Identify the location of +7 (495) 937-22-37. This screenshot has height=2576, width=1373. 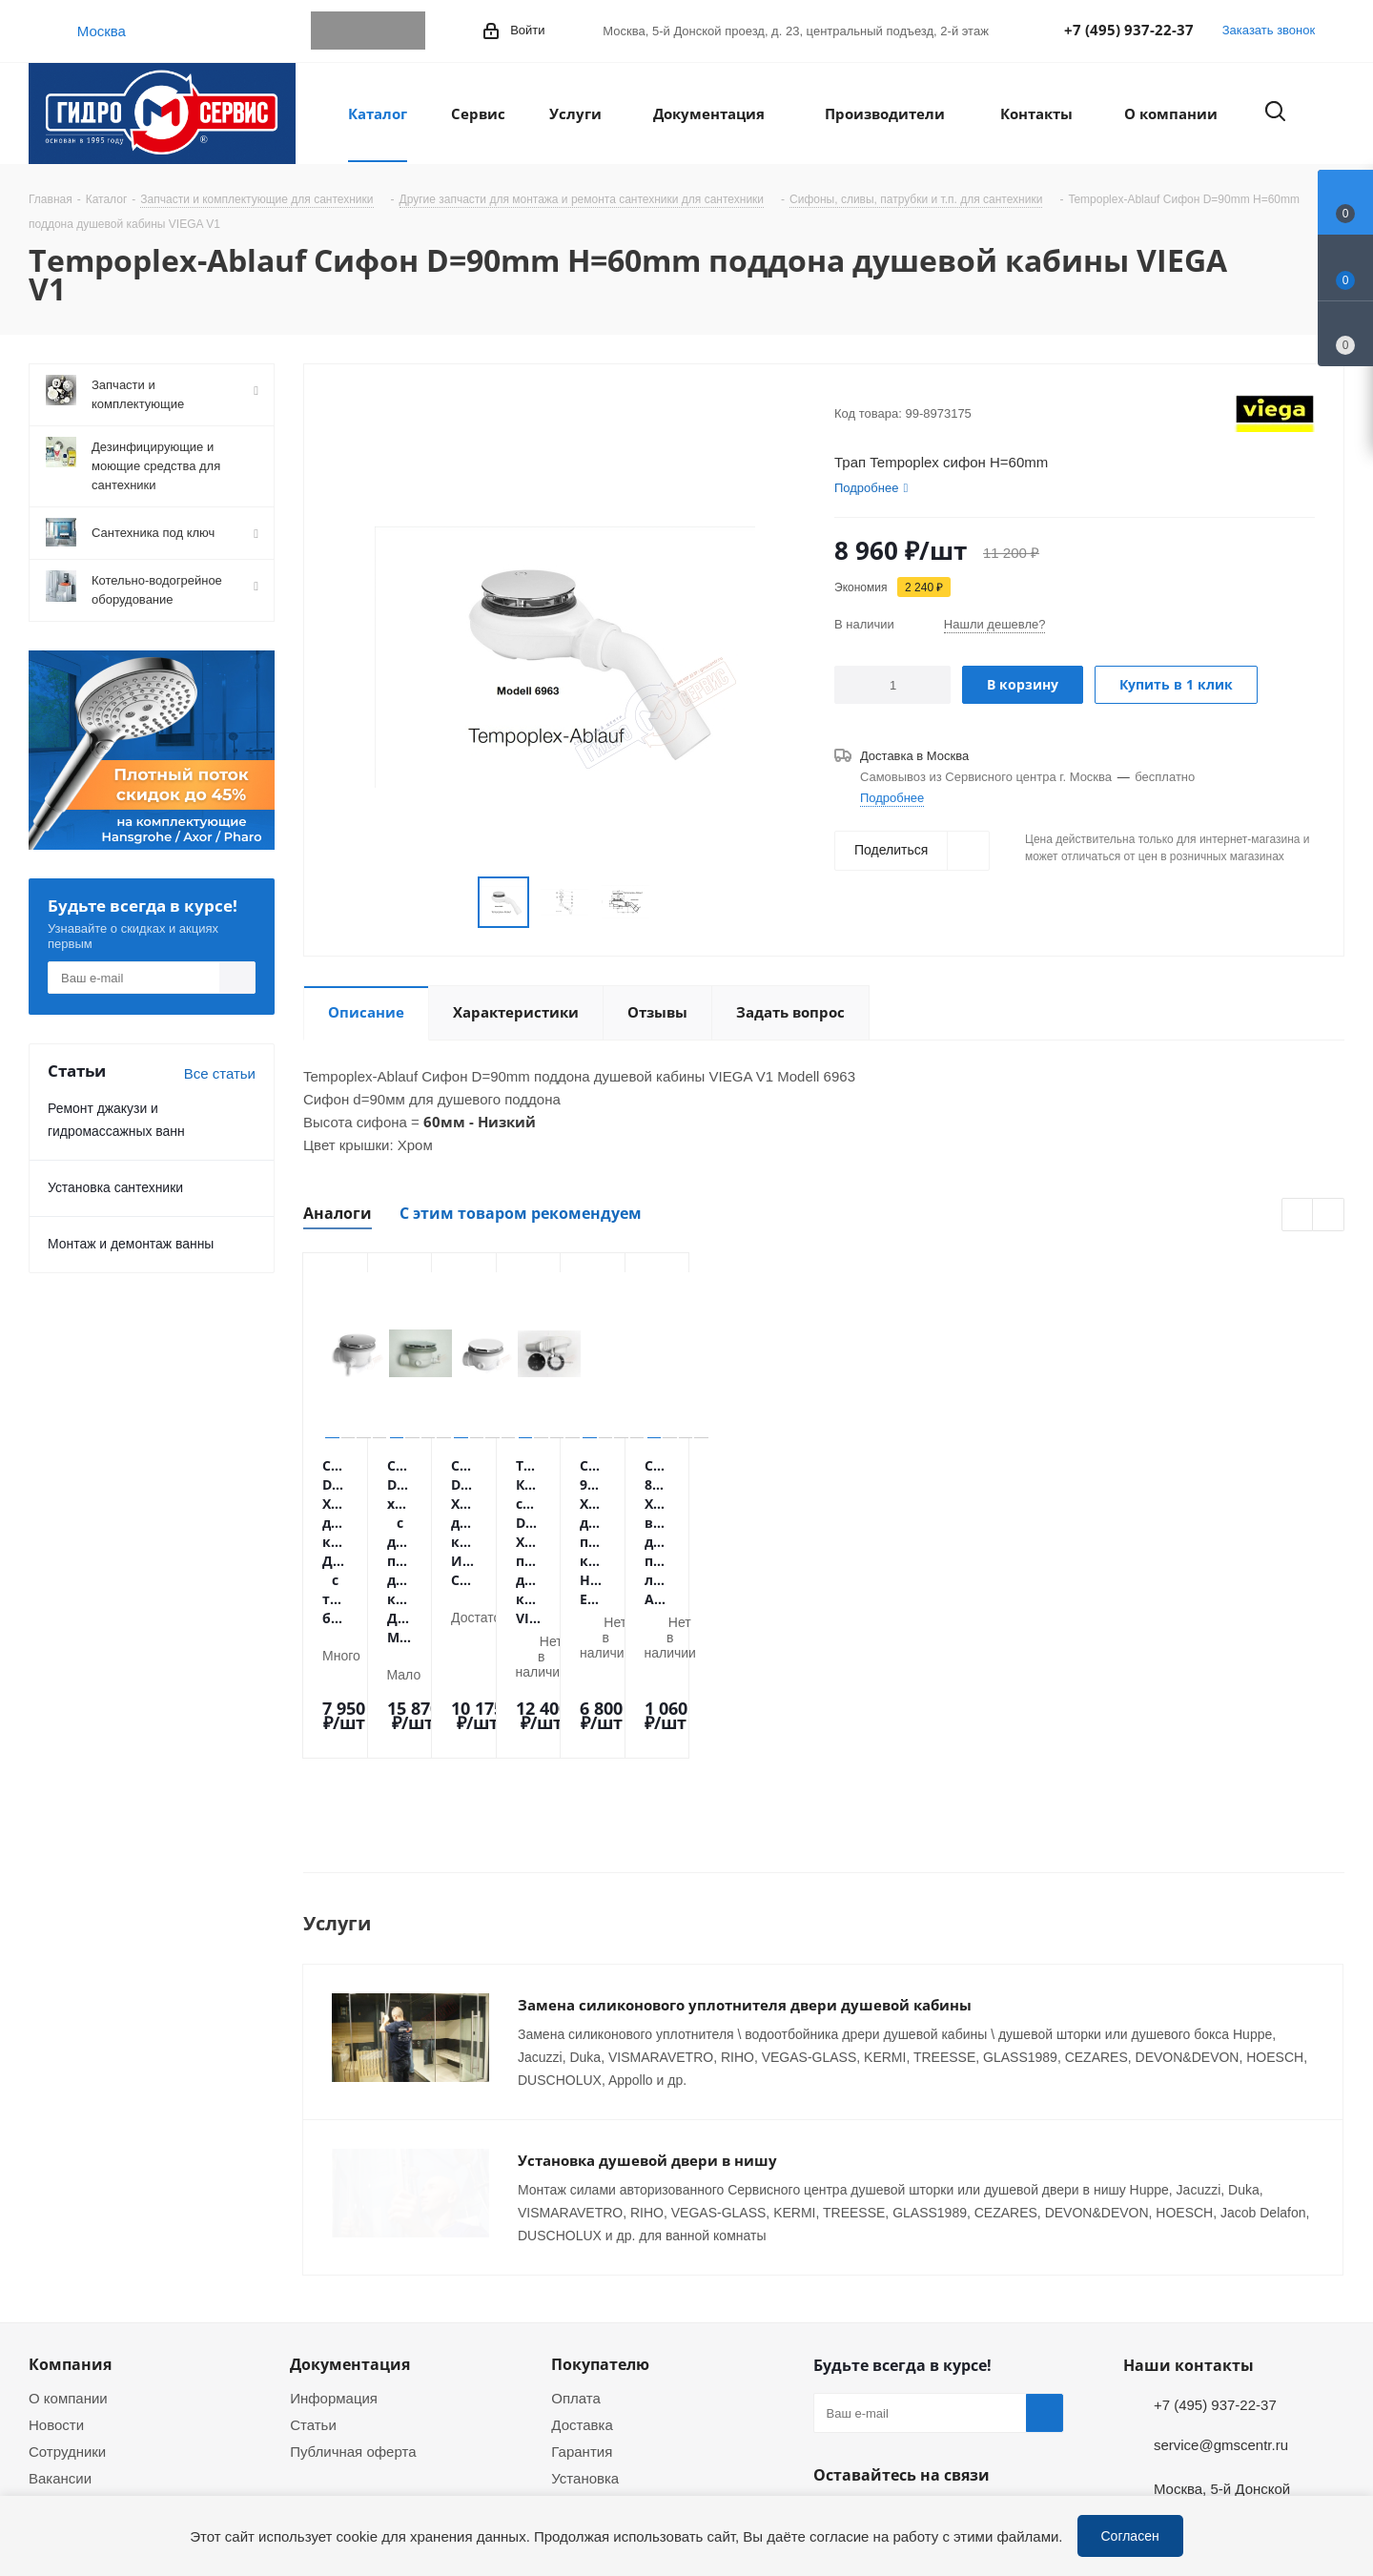
(1129, 29).